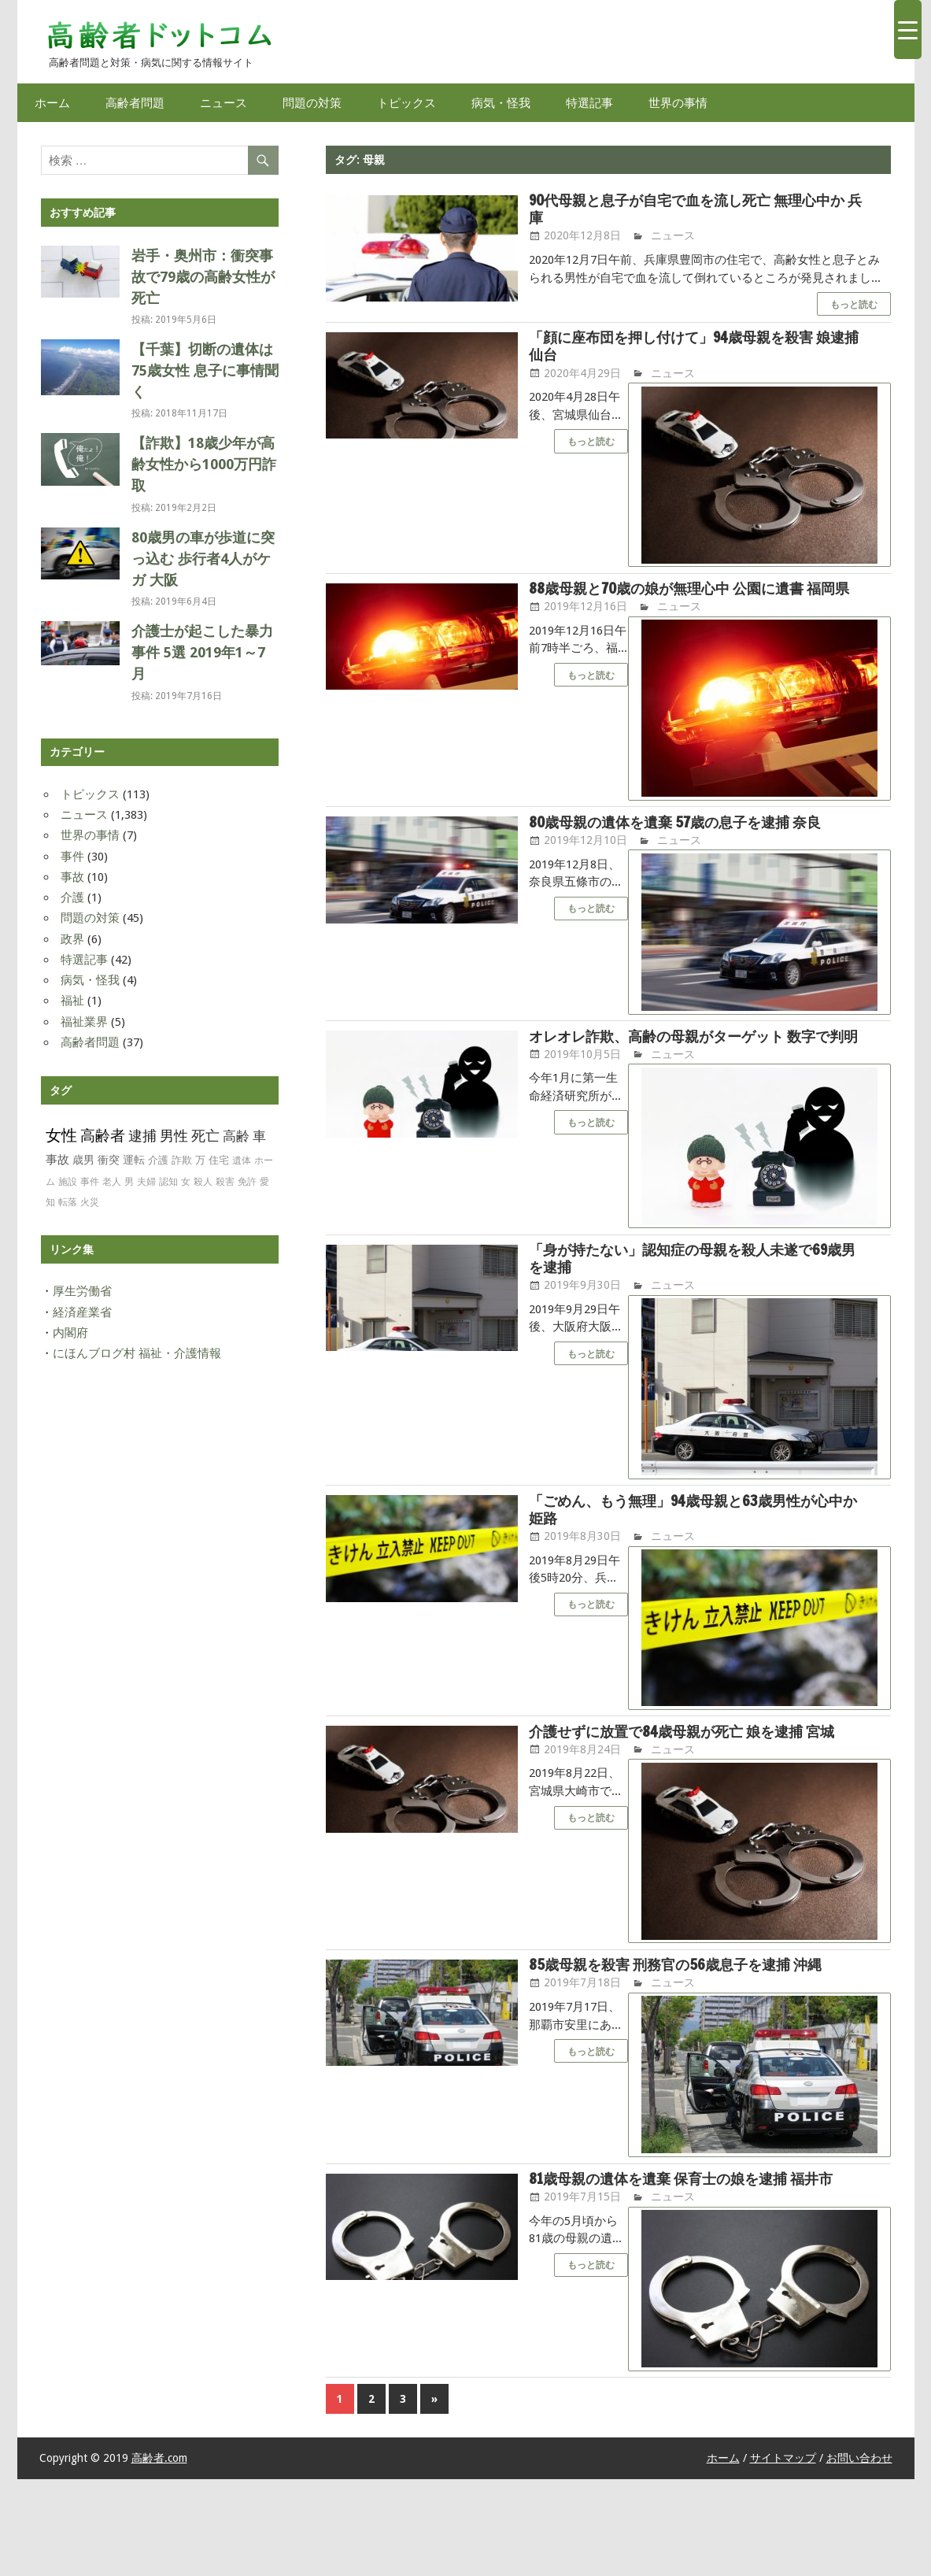 This screenshot has height=2576, width=931. Describe the element at coordinates (312, 102) in the screenshot. I see `問題の対策` at that location.